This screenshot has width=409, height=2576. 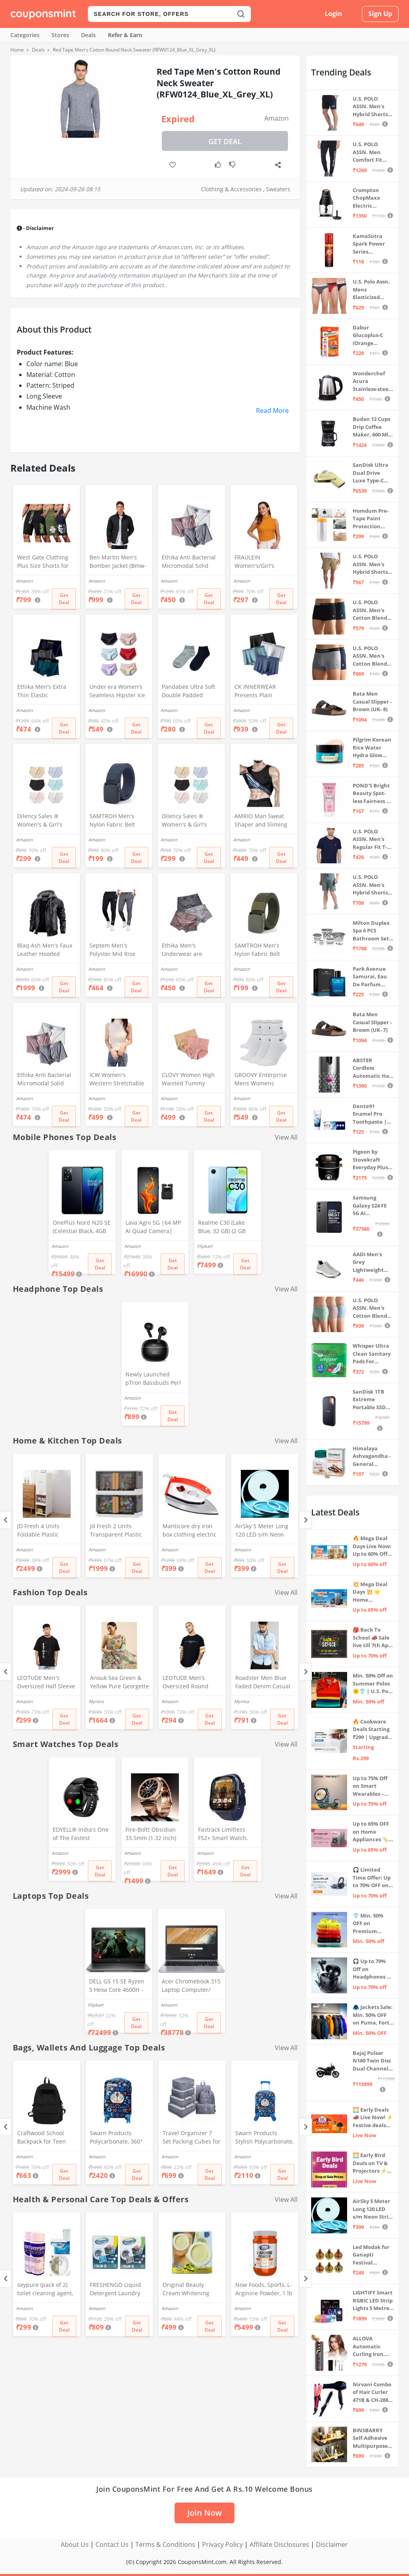 What do you see at coordinates (204, 2512) in the screenshot?
I see `Join Now` at bounding box center [204, 2512].